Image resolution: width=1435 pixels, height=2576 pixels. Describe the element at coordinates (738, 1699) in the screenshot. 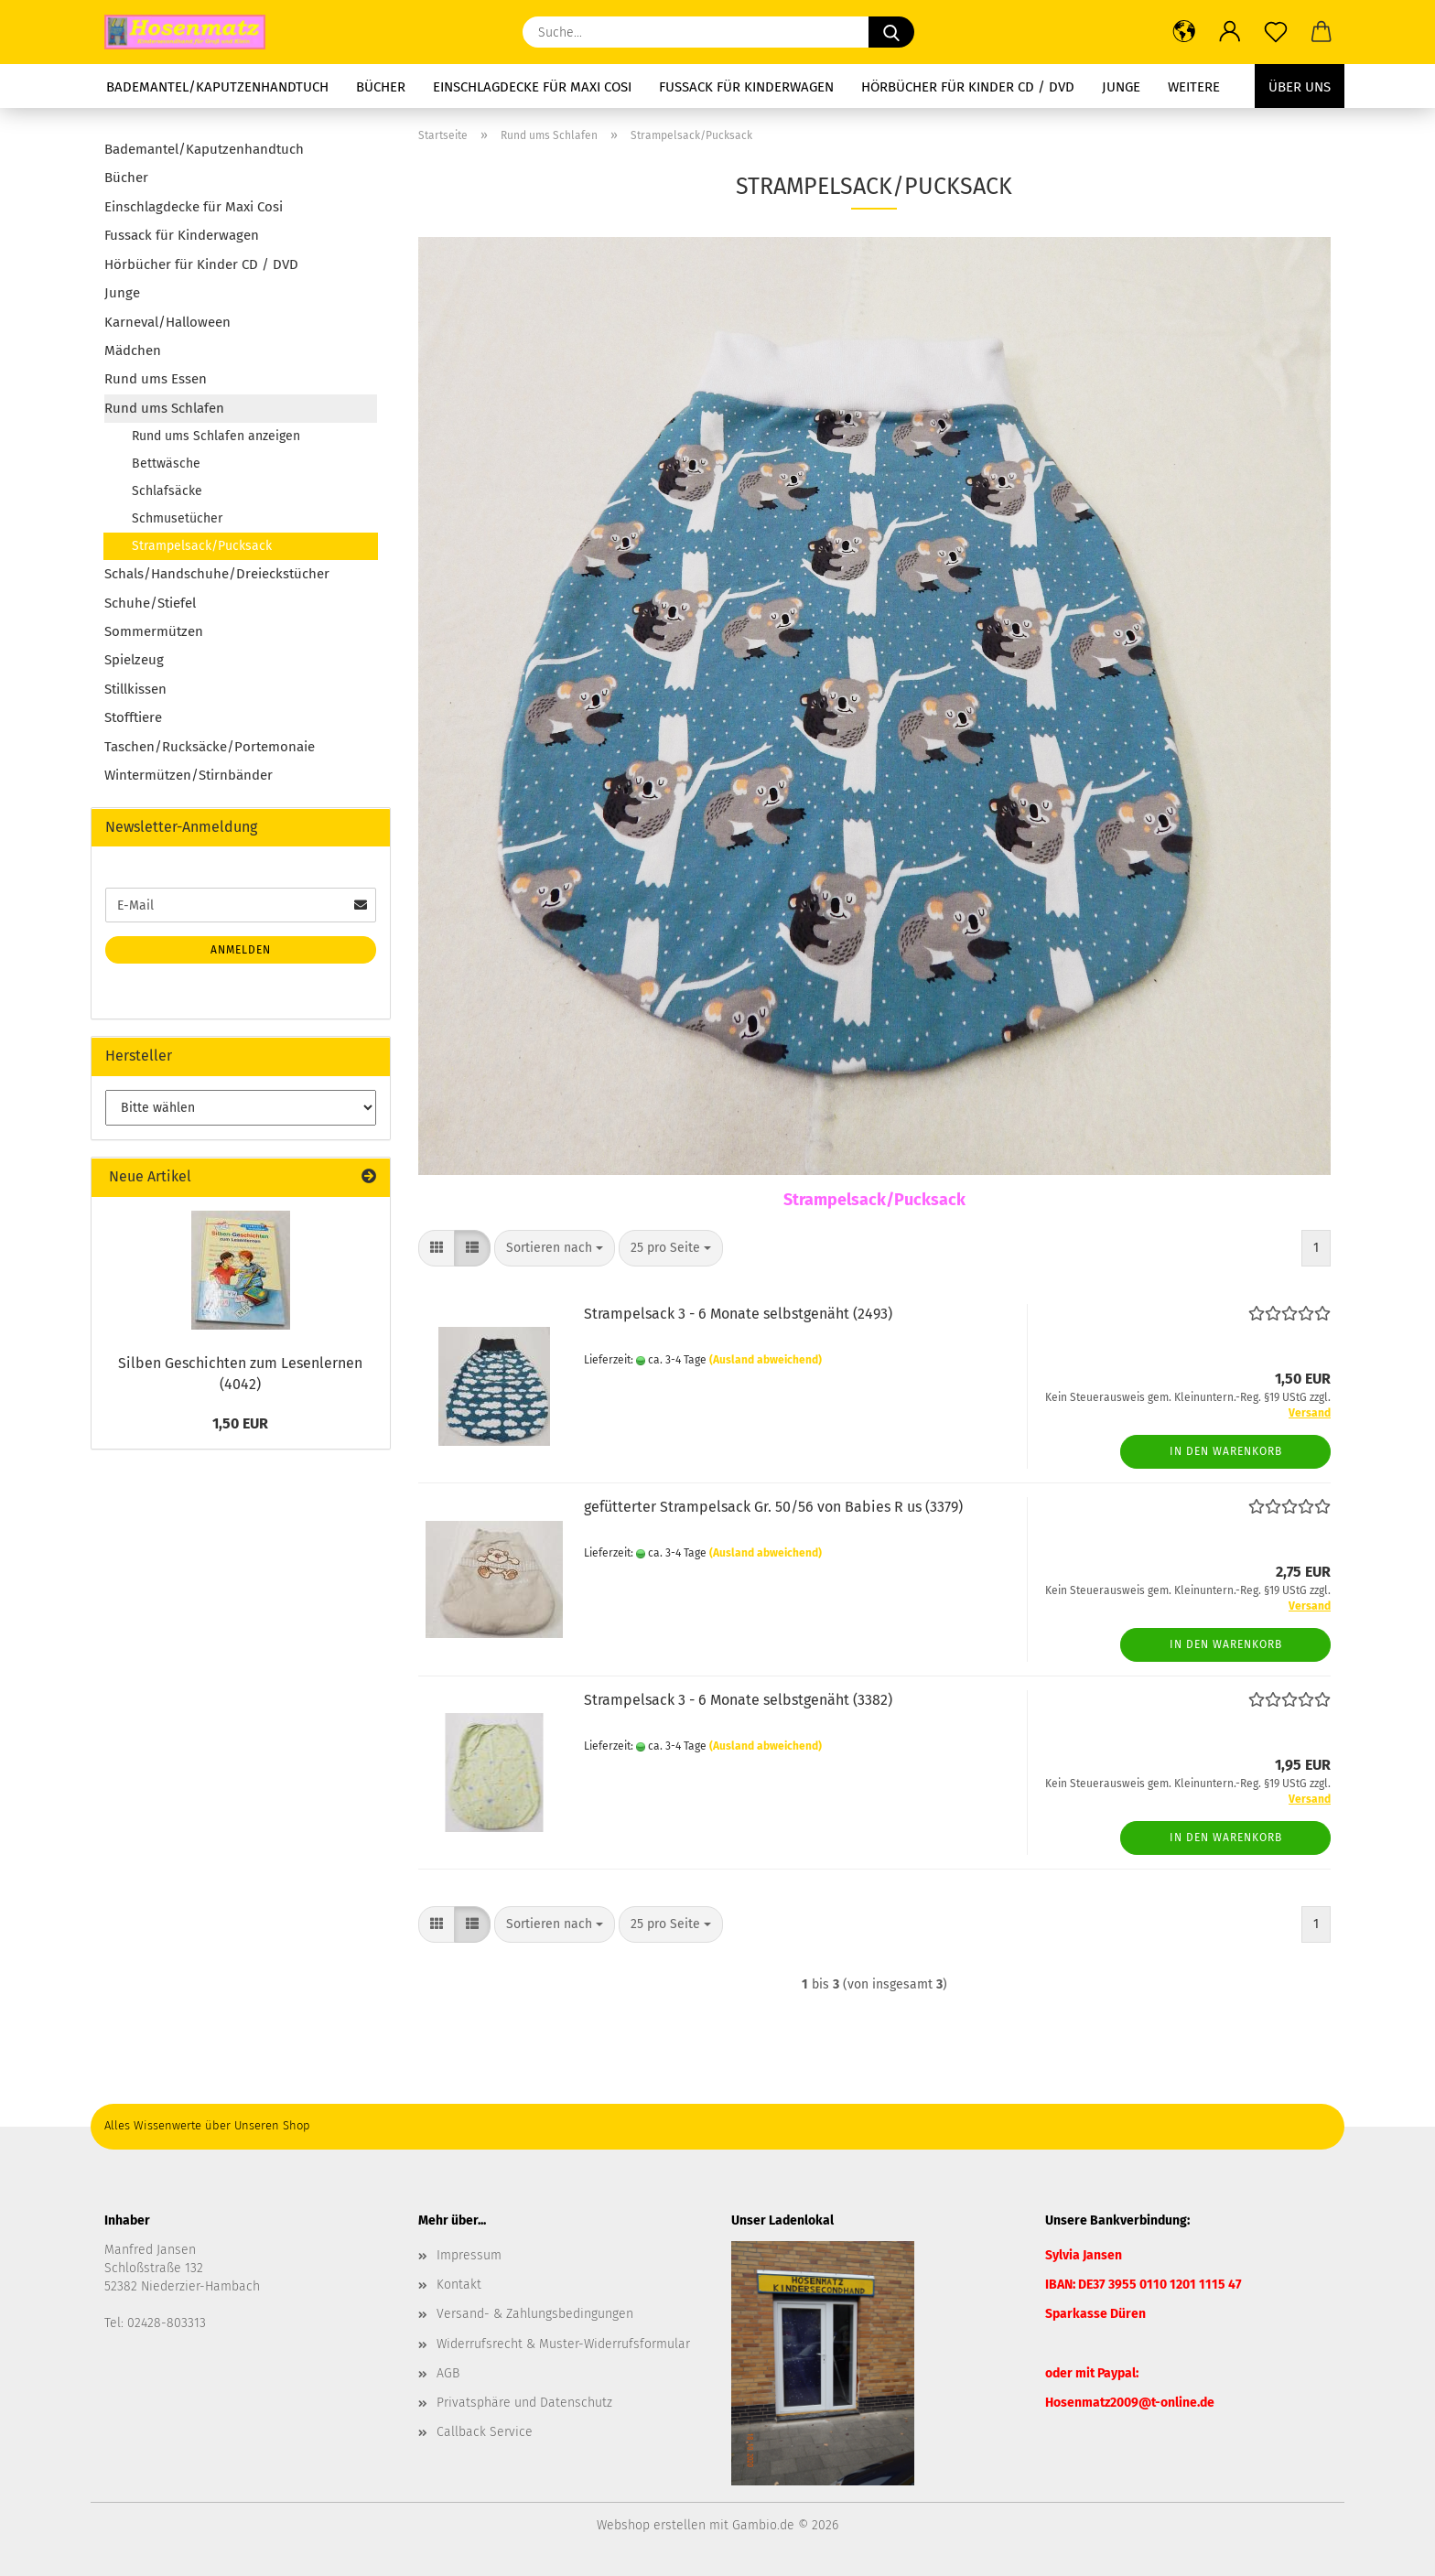

I see `Strampelsack 3 - 6 Monate selbstgenäht (3382)` at that location.